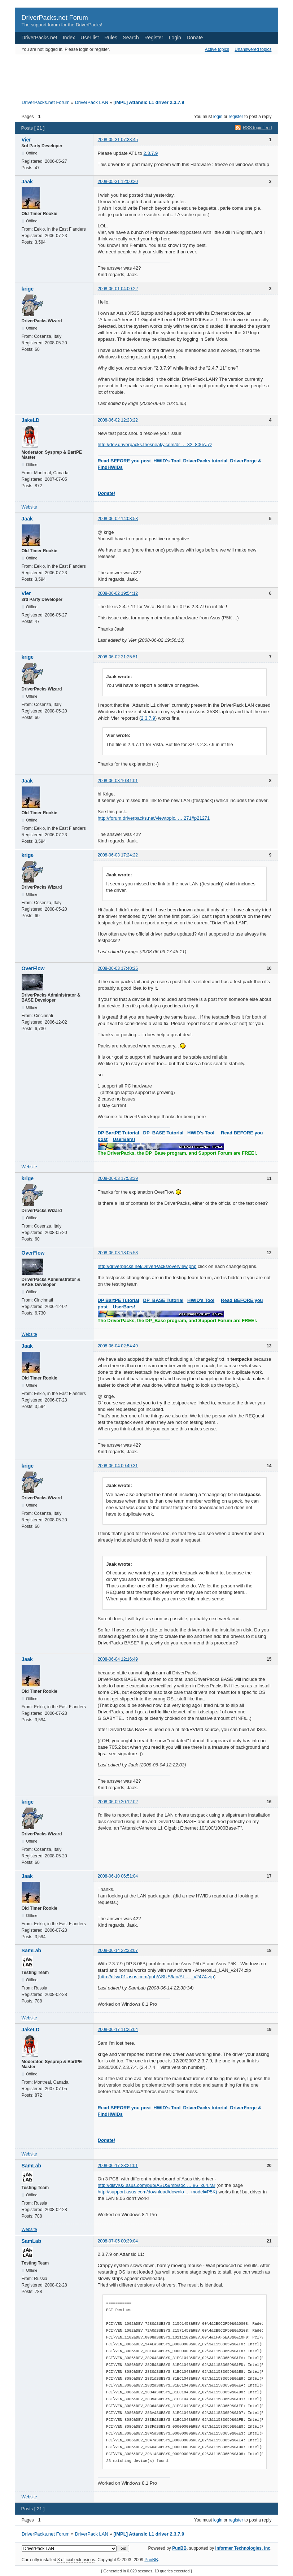 This screenshot has width=293, height=2576. What do you see at coordinates (217, 116) in the screenshot?
I see `login` at bounding box center [217, 116].